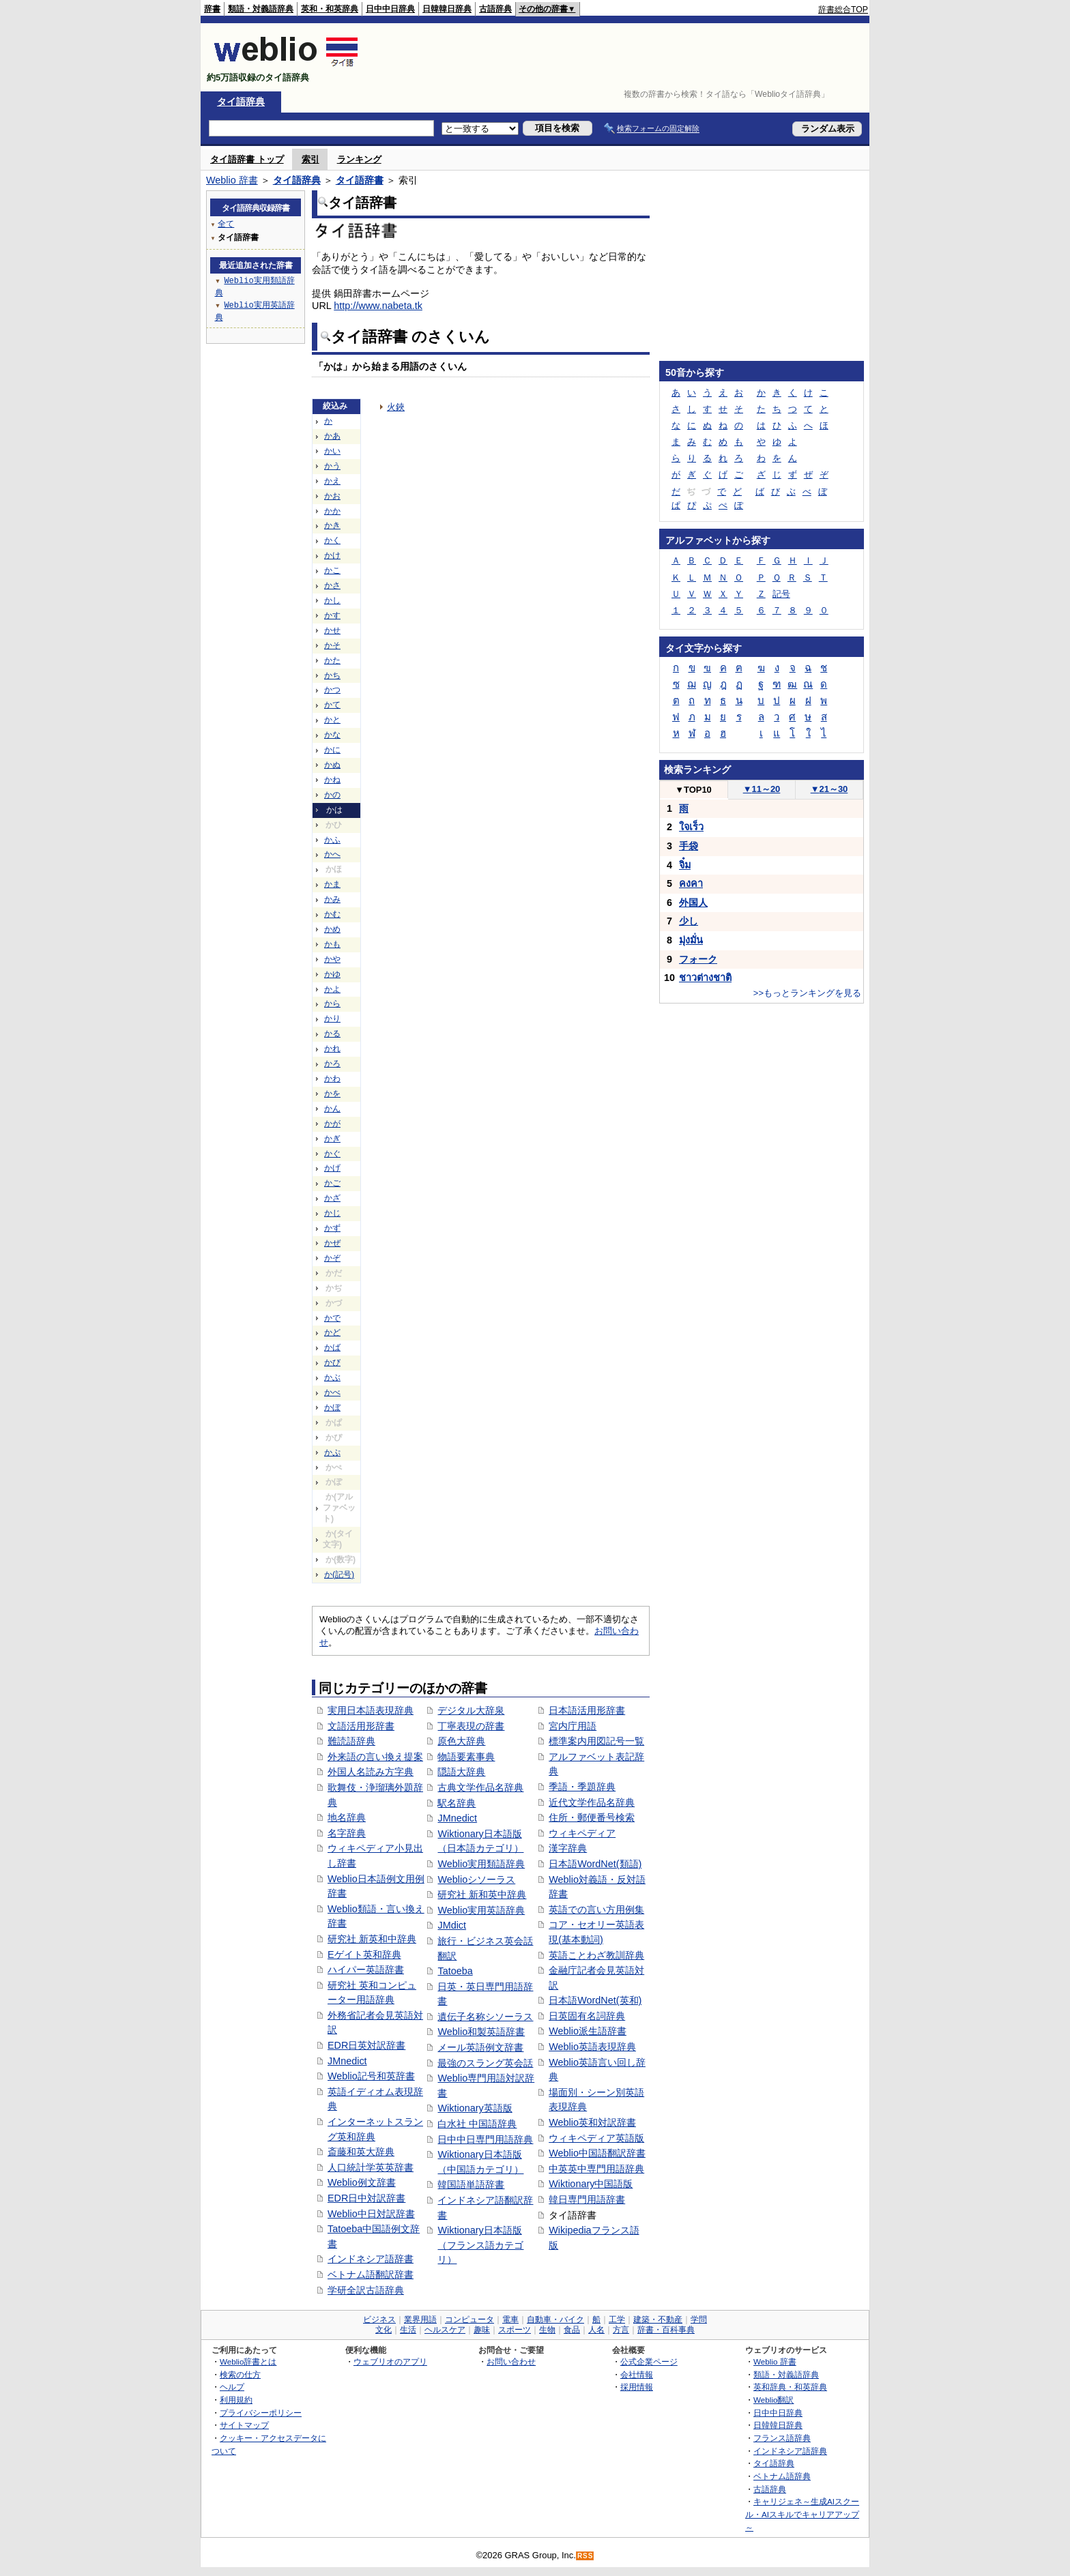  I want to click on EDR日英対訳辞書, so click(366, 2045).